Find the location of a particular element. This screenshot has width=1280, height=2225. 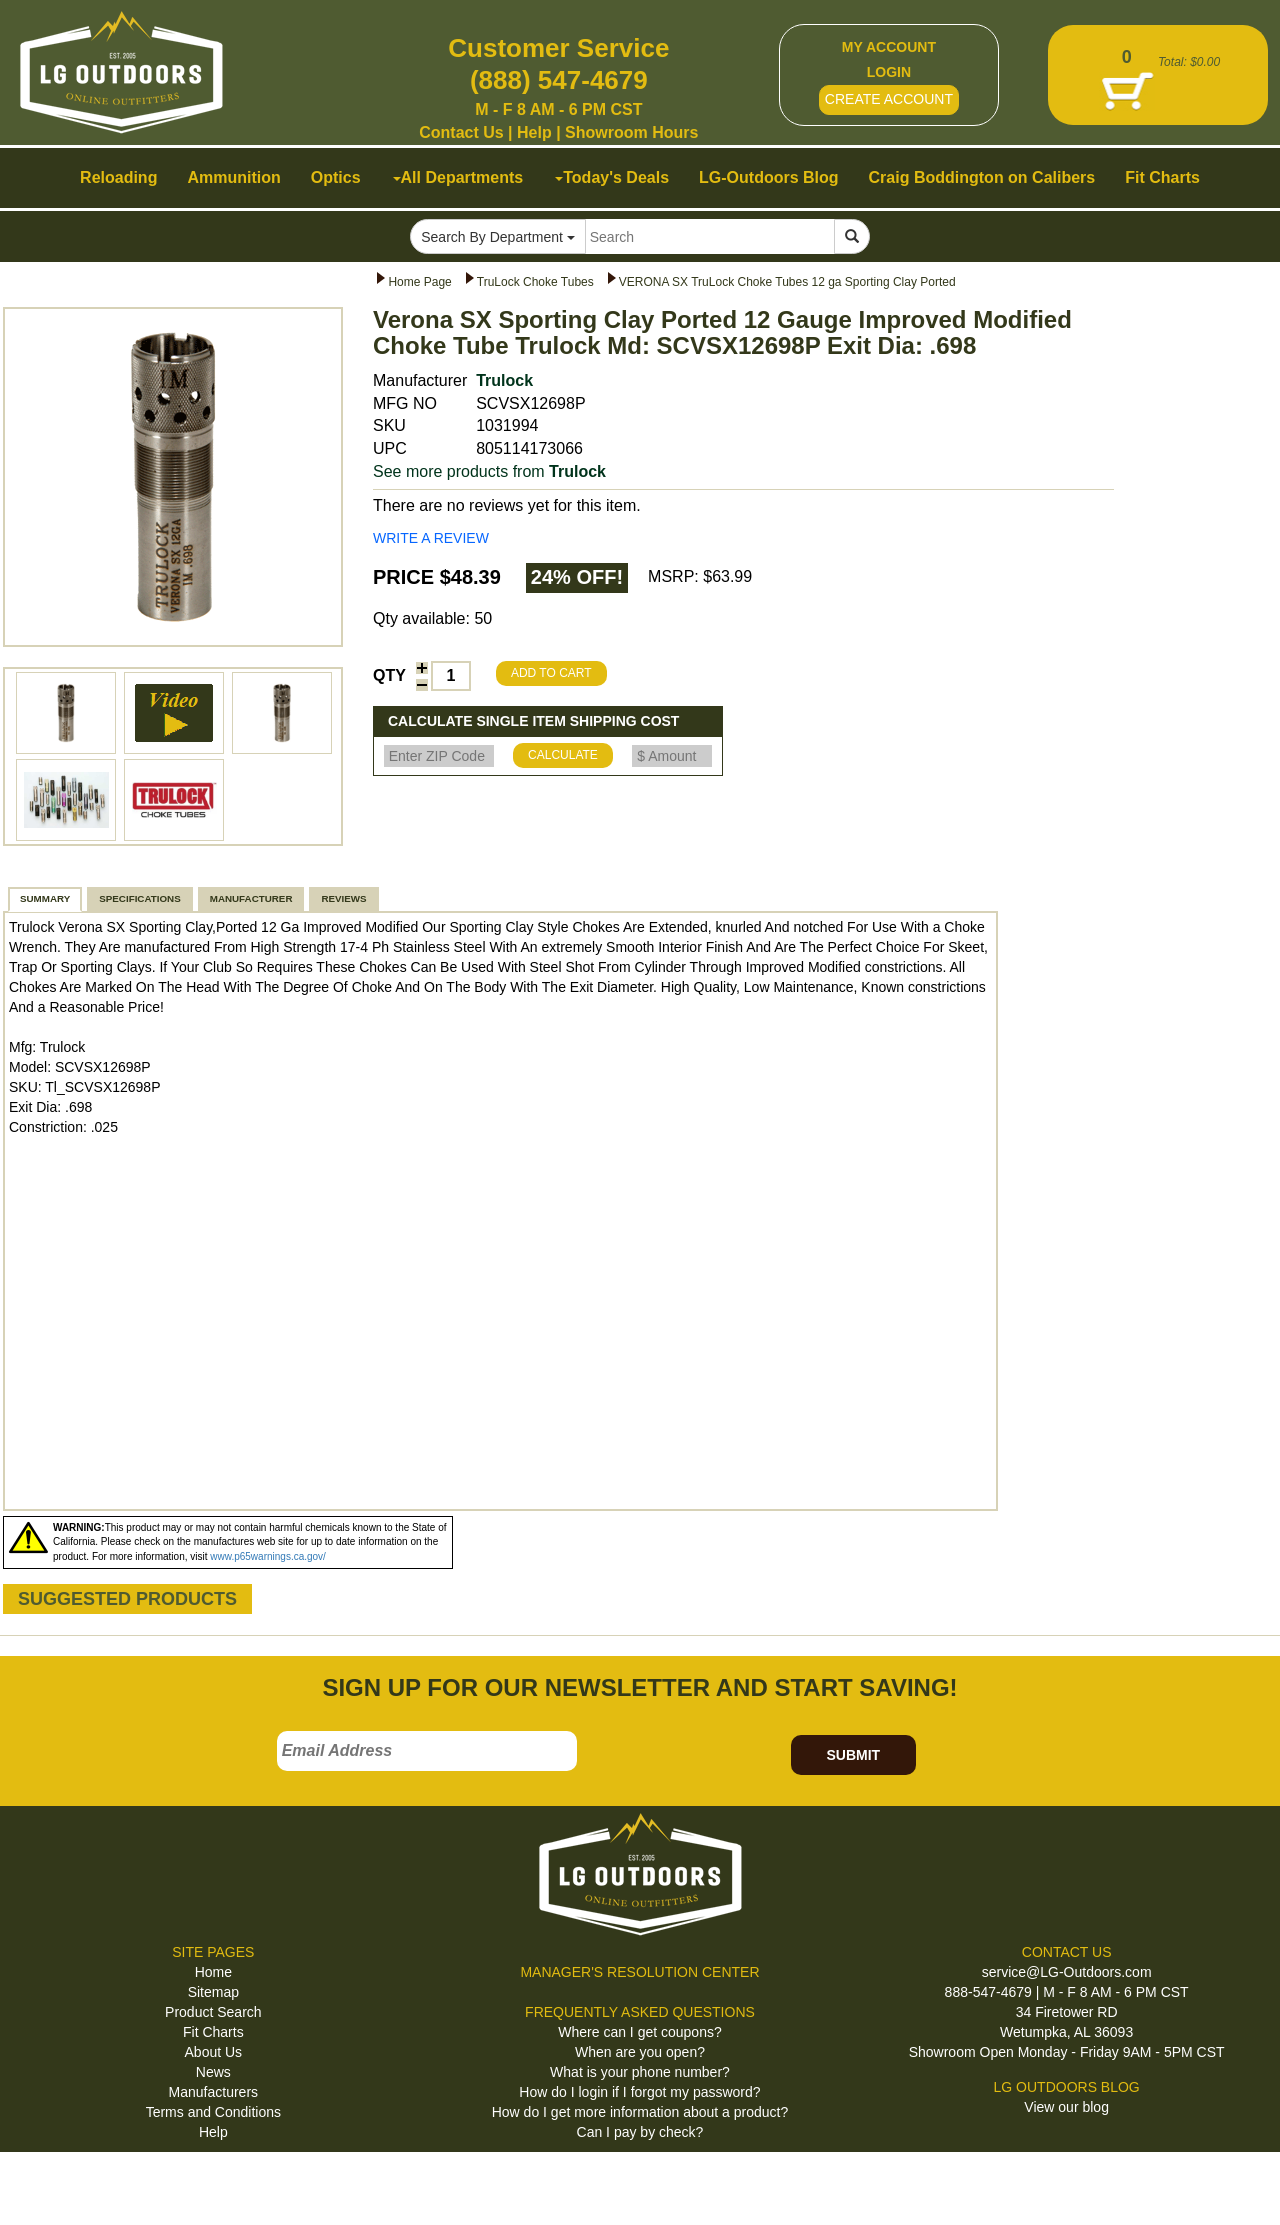

LG-Outdoors Blog [button] is located at coordinates (769, 177).